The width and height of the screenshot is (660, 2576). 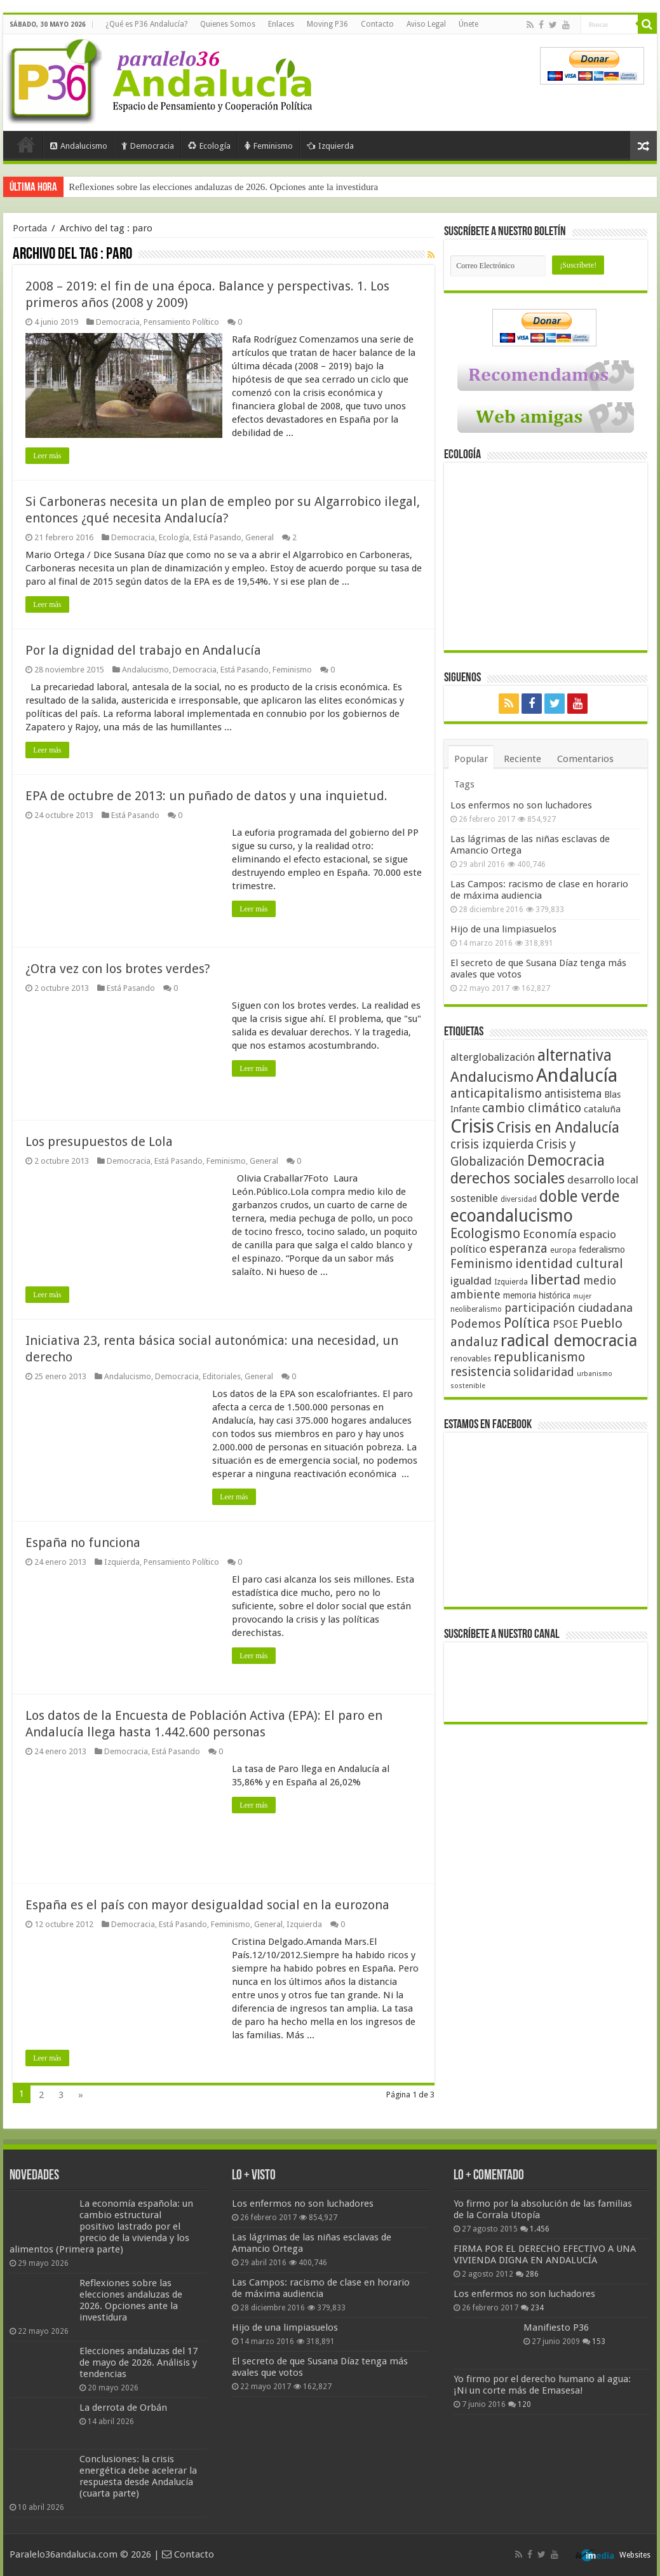 I want to click on Yo firmo por el derecho humano al agua: ¡Ni un corte más de Emasesa!, so click(x=542, y=2384).